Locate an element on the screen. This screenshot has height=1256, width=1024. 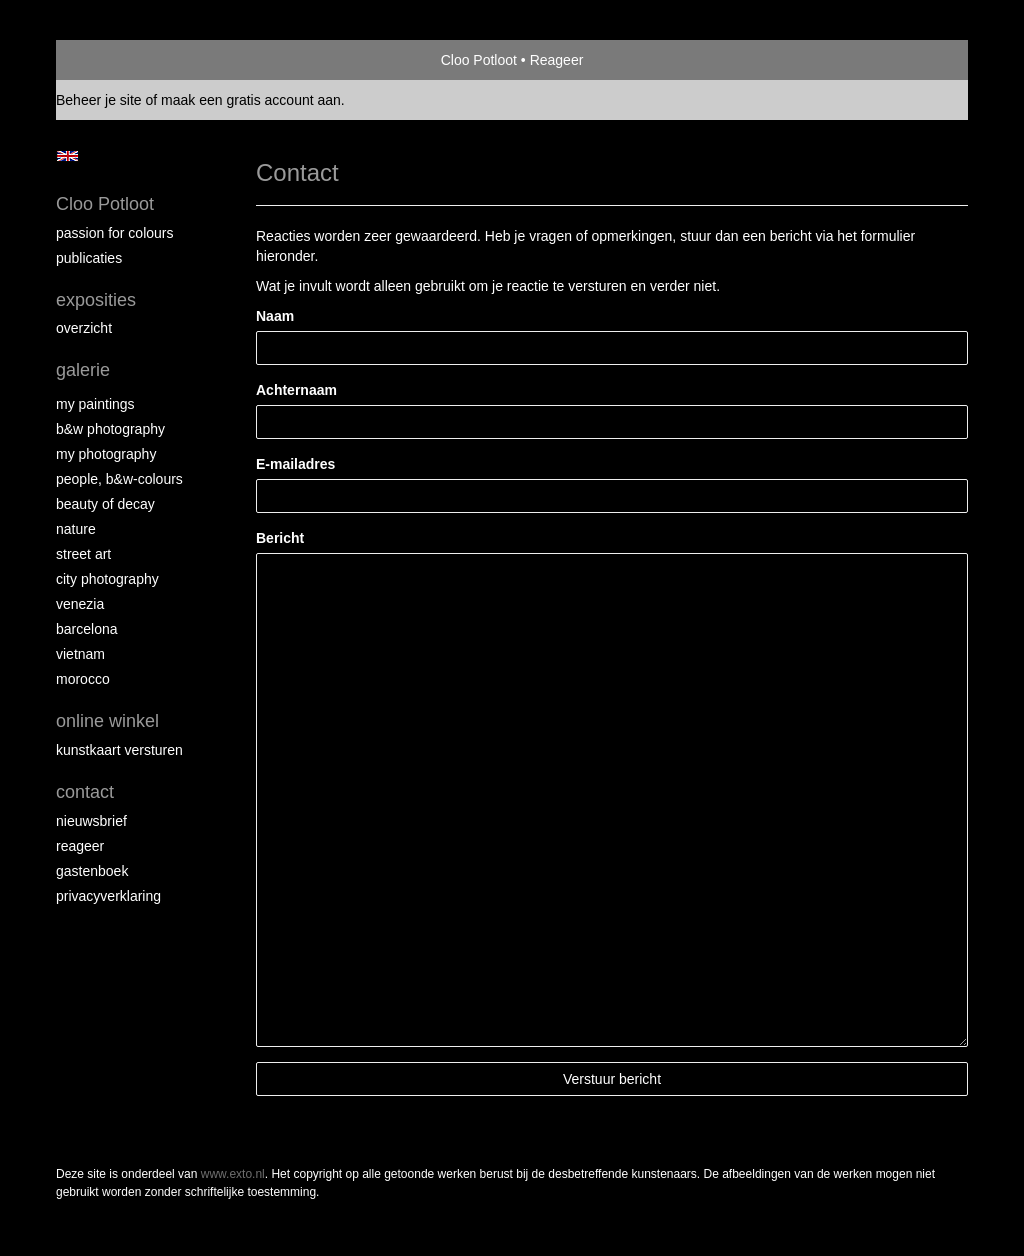
People, b&w-colours is located at coordinates (119, 479).